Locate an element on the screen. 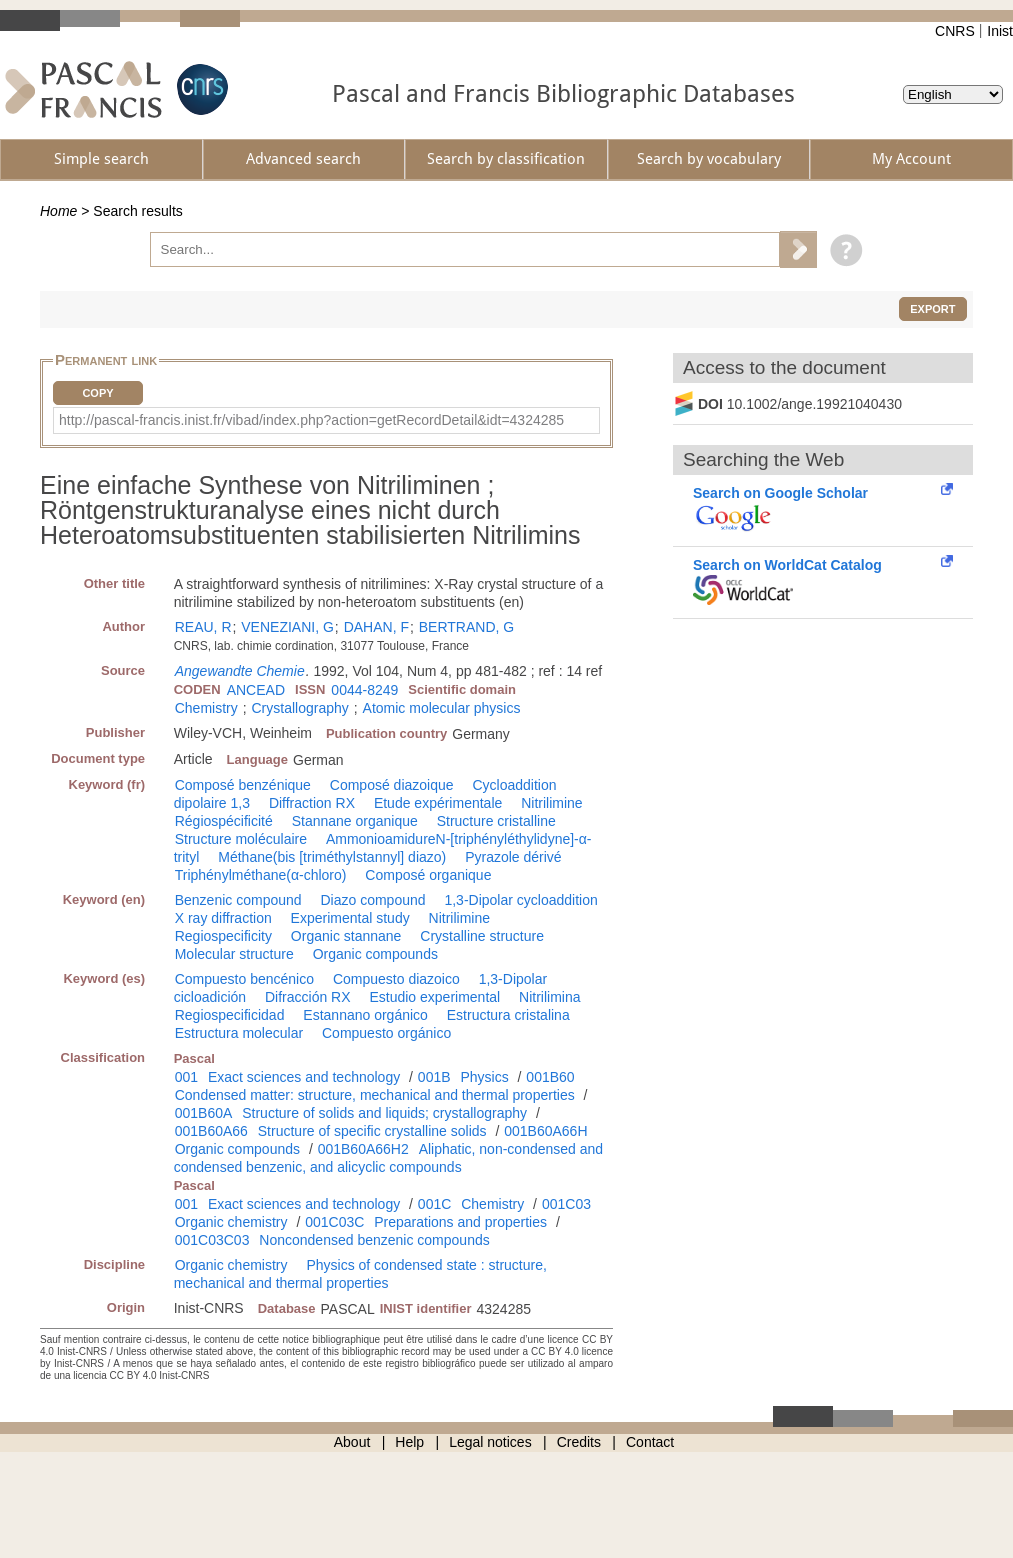 The height and width of the screenshot is (1558, 1013). Preparations and properties is located at coordinates (460, 1222).